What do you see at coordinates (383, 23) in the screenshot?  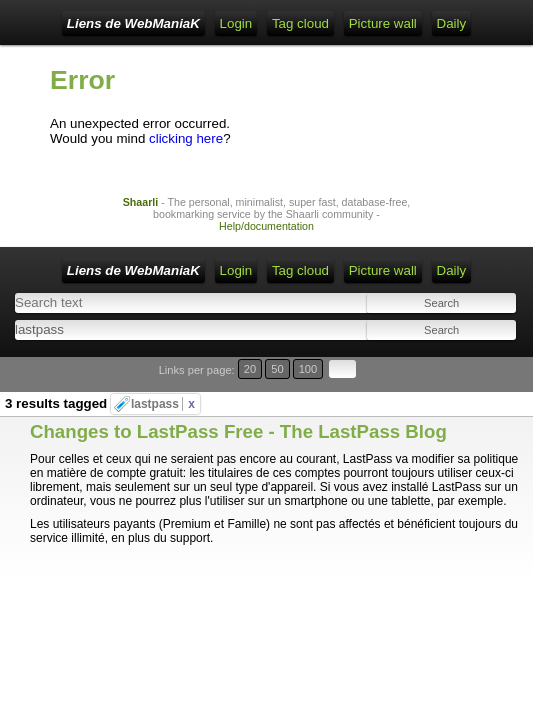 I see `Picture wall` at bounding box center [383, 23].